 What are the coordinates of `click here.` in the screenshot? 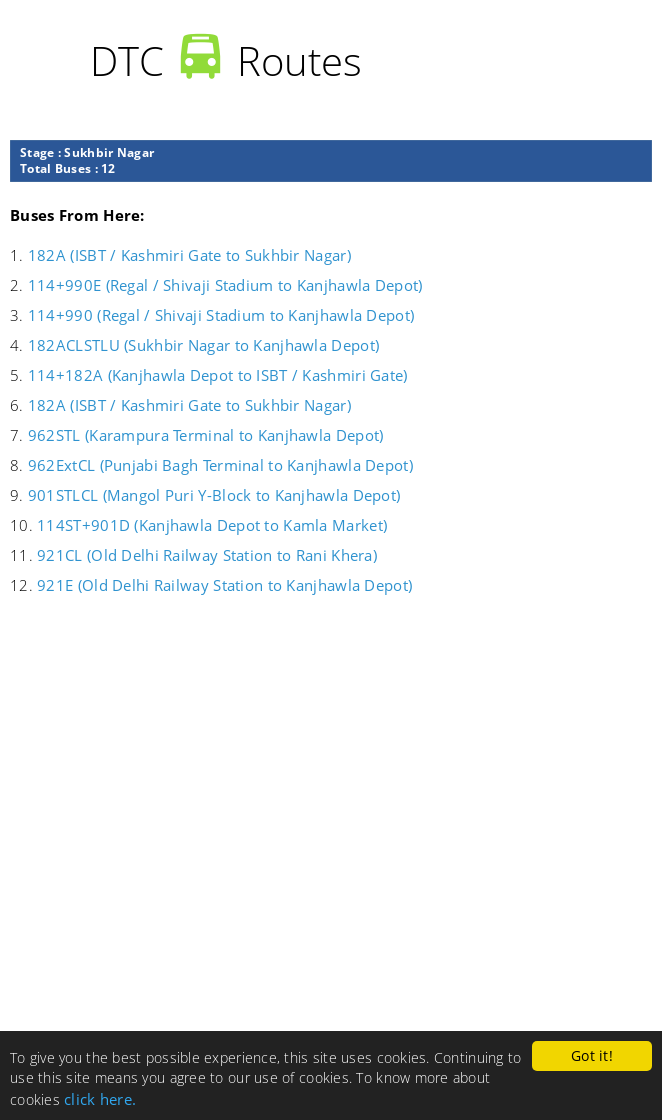 It's located at (100, 1099).